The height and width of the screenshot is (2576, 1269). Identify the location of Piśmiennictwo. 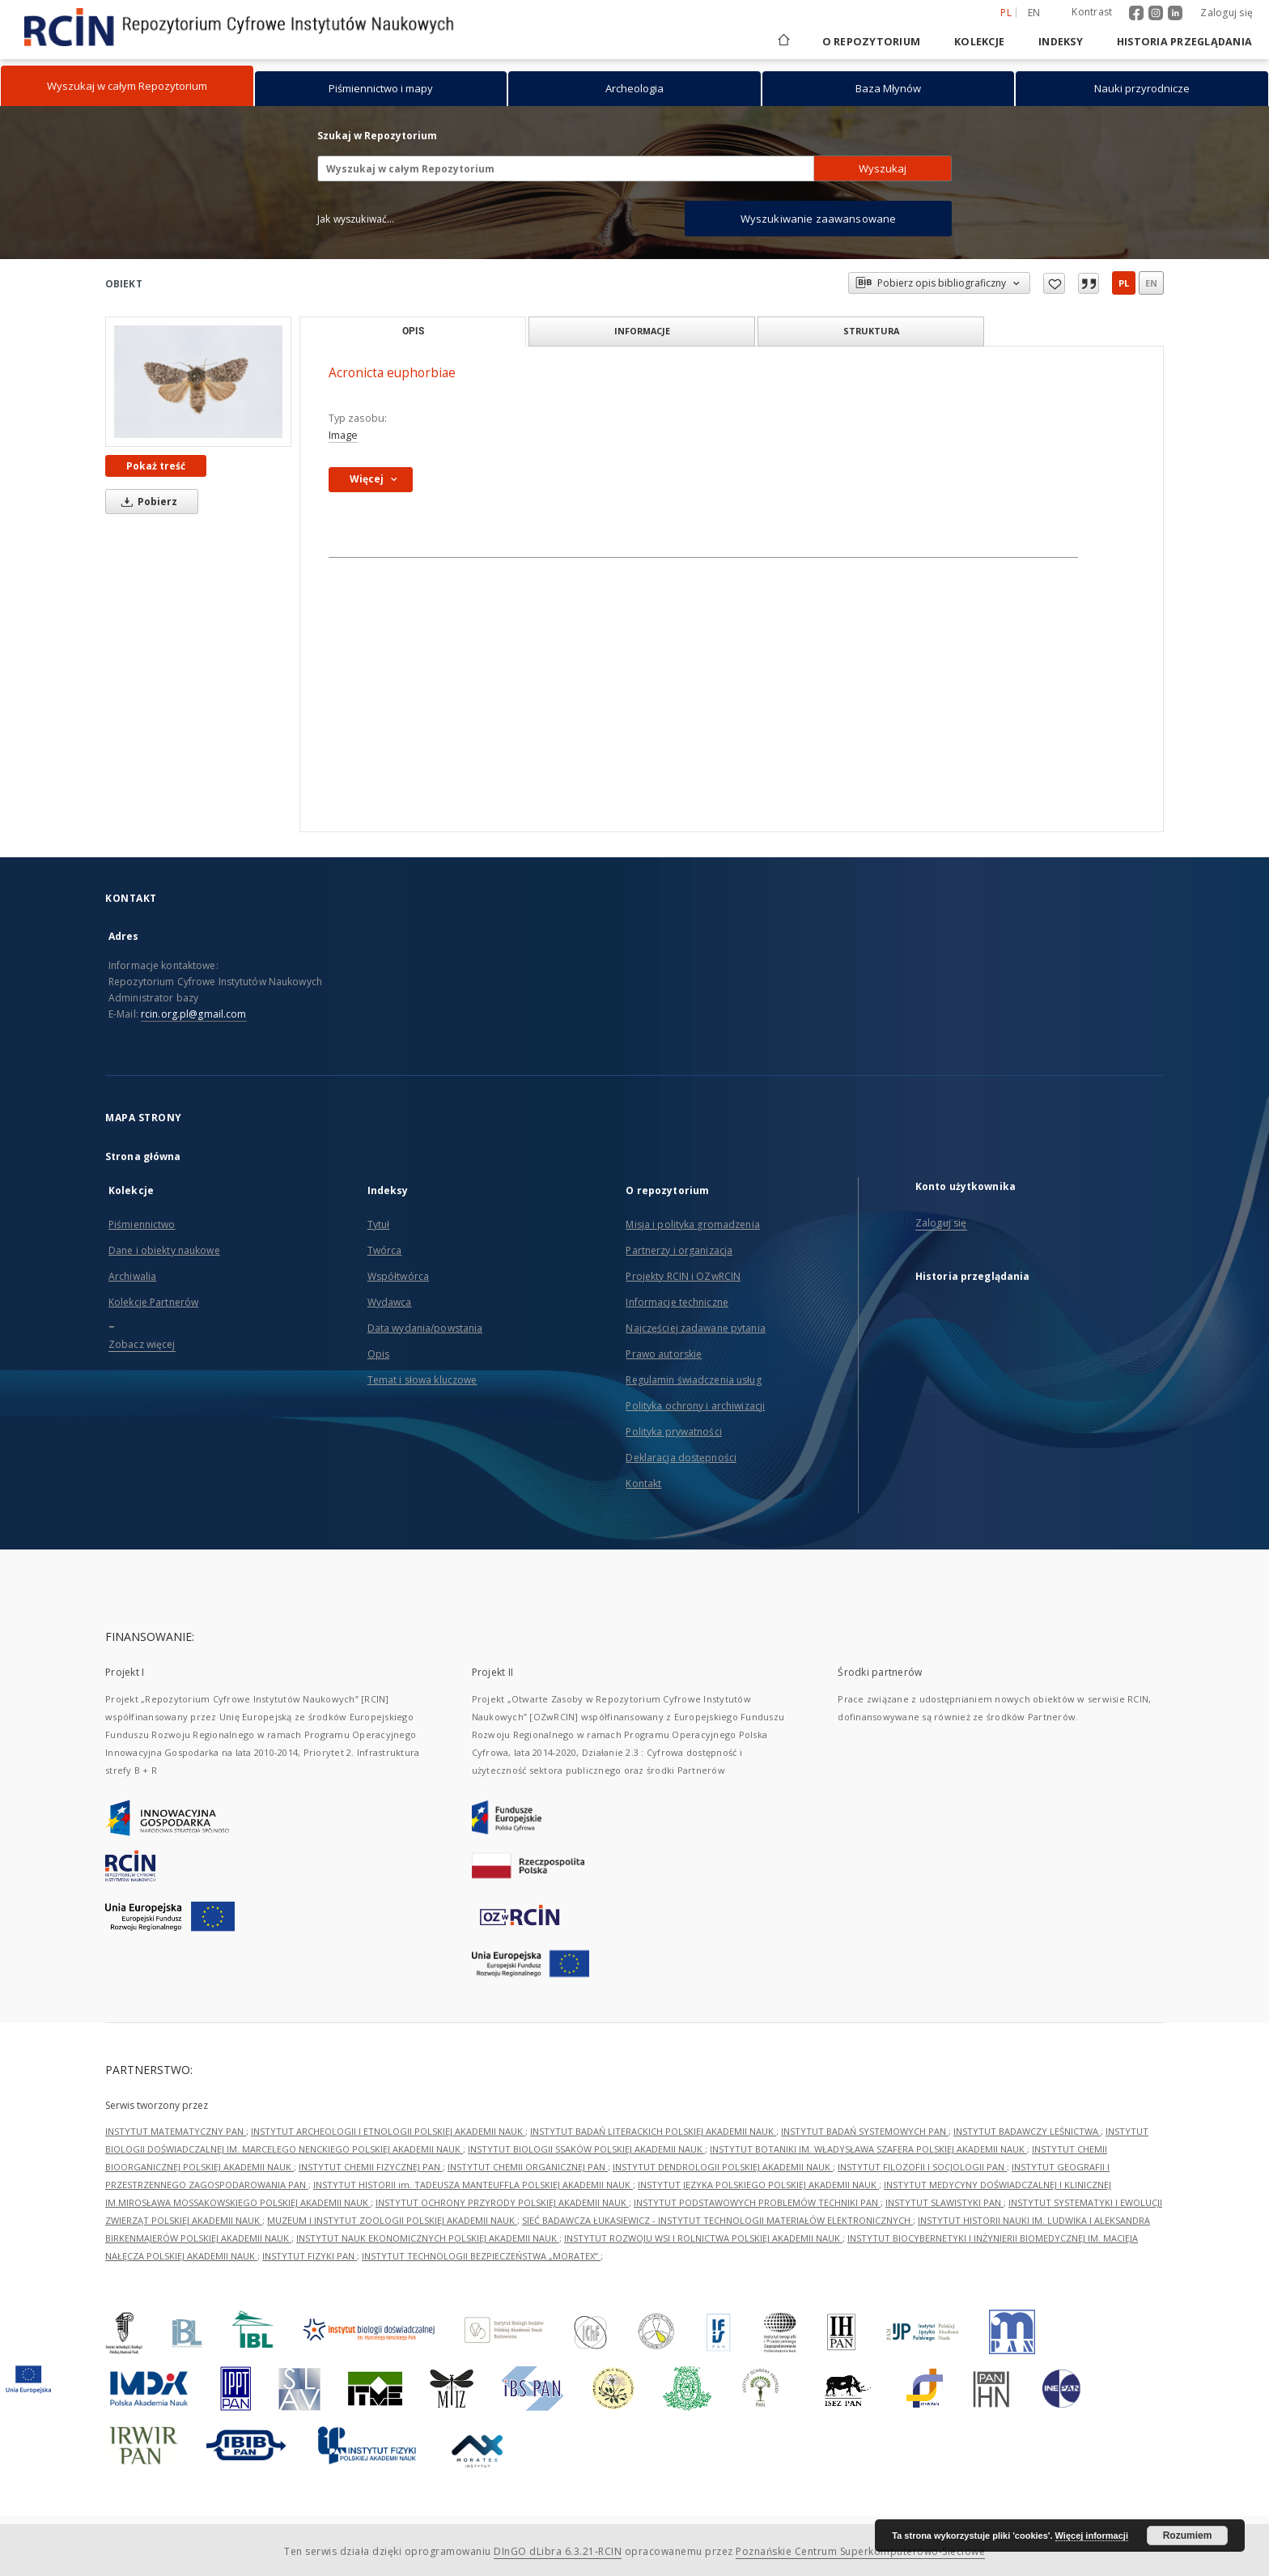
(142, 1224).